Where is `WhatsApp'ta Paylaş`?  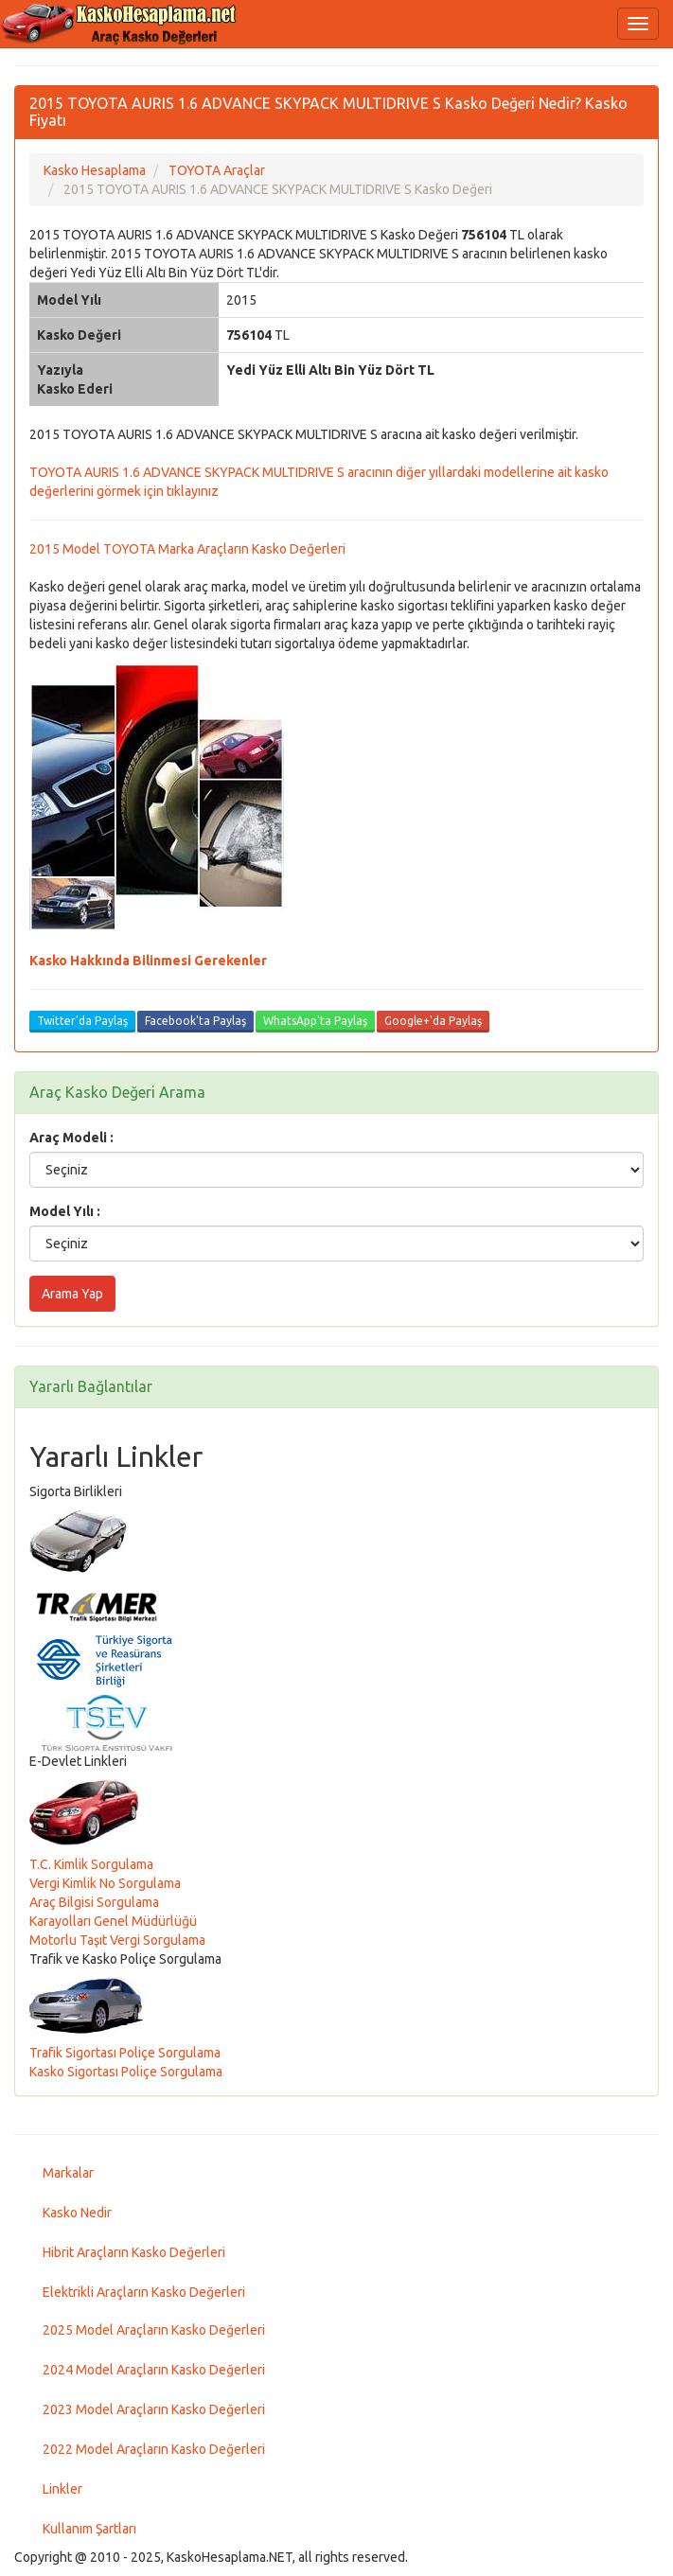 WhatsApp'ta Paylaş is located at coordinates (315, 1021).